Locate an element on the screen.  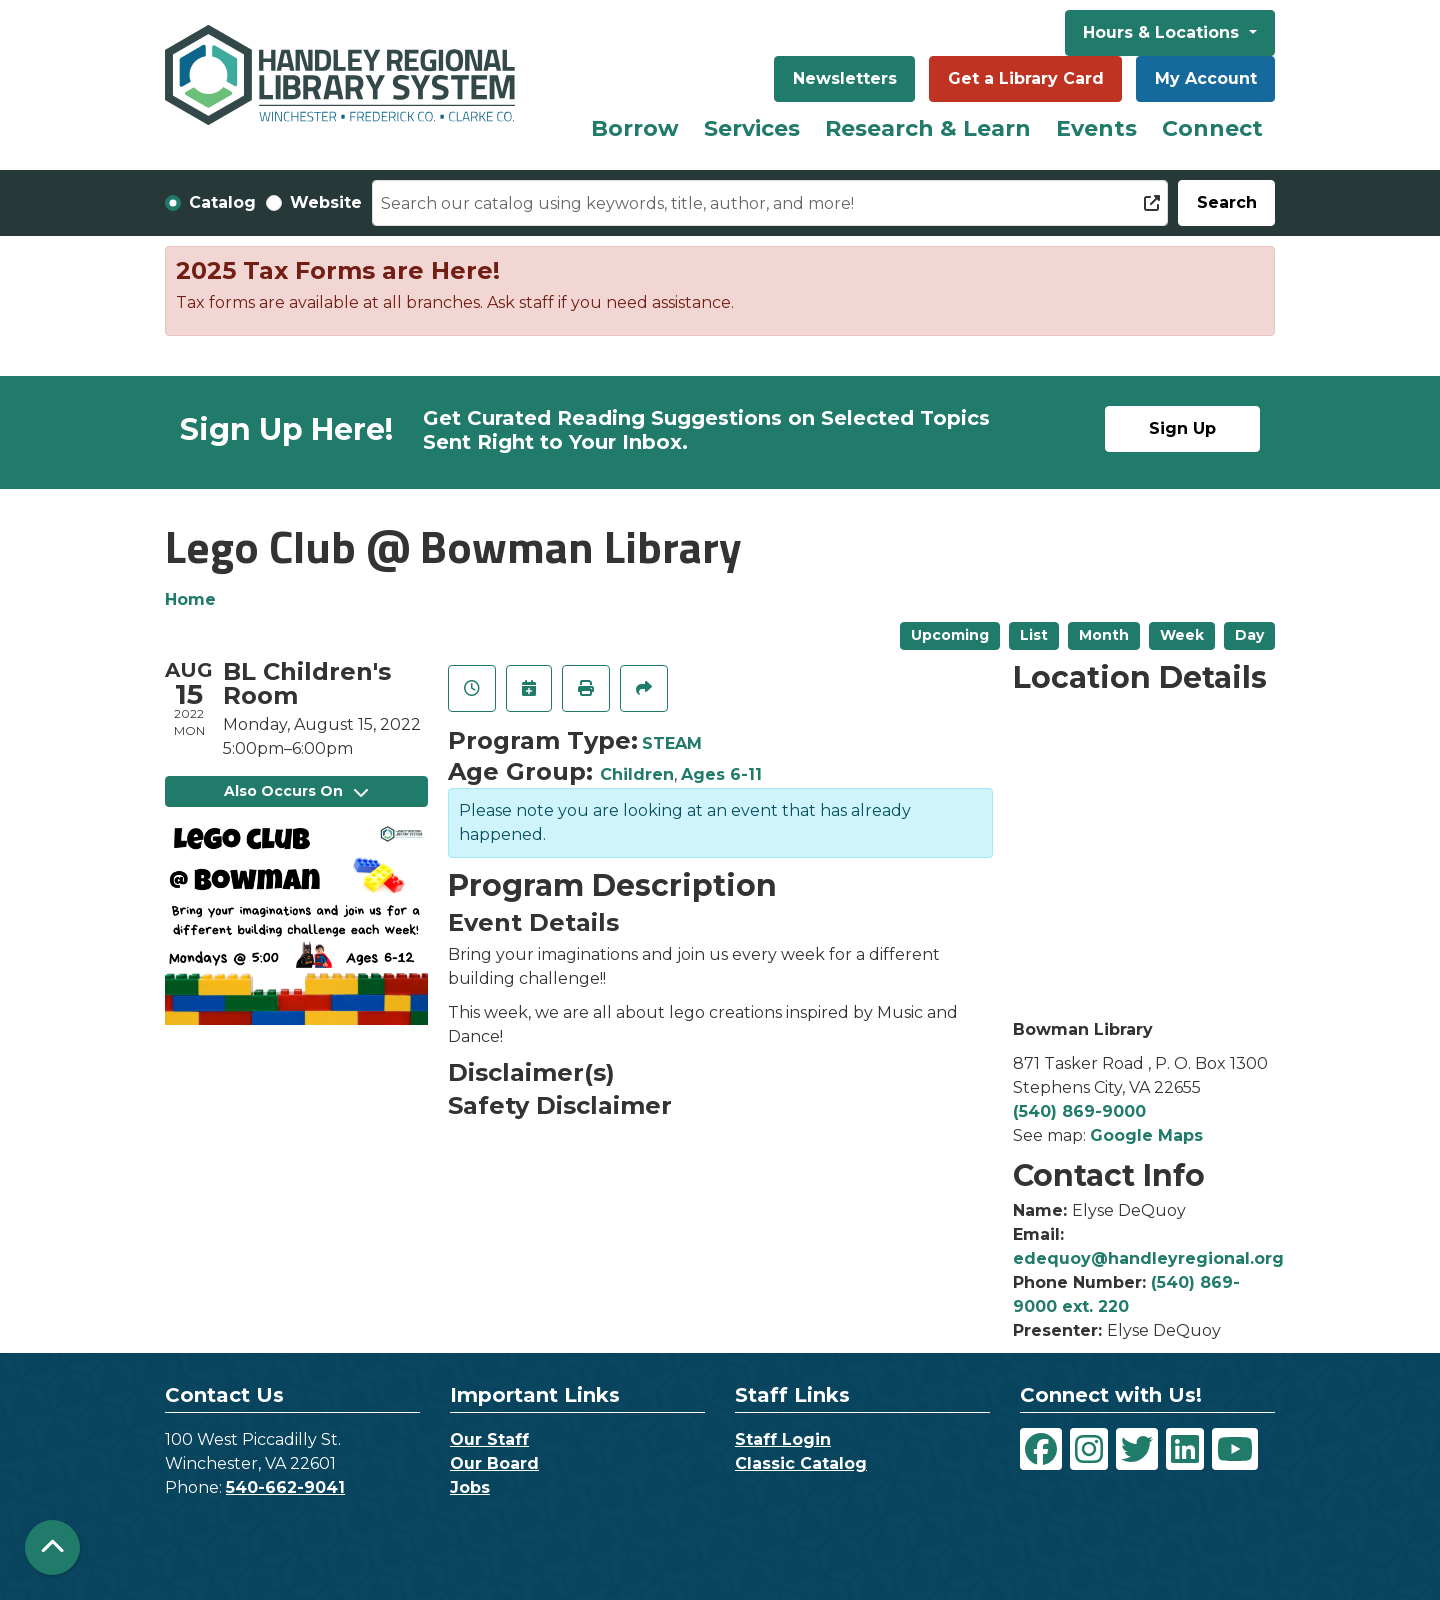
Get a Library Card is located at coordinates (1026, 78).